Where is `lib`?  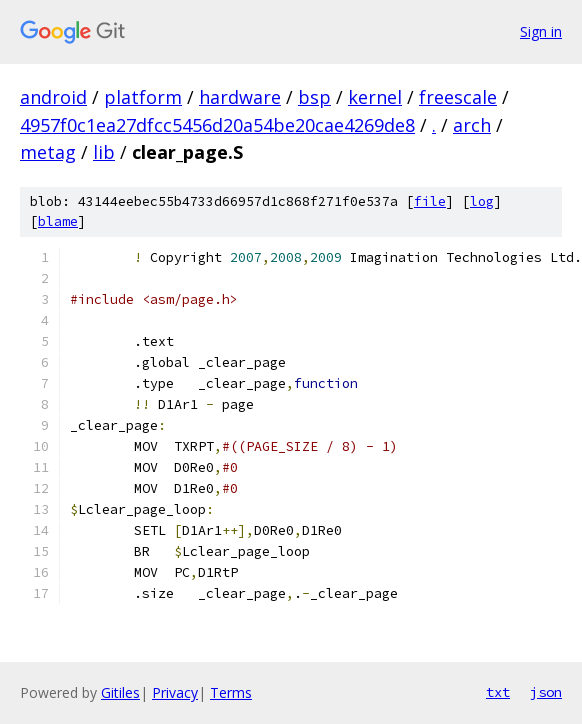 lib is located at coordinates (104, 152).